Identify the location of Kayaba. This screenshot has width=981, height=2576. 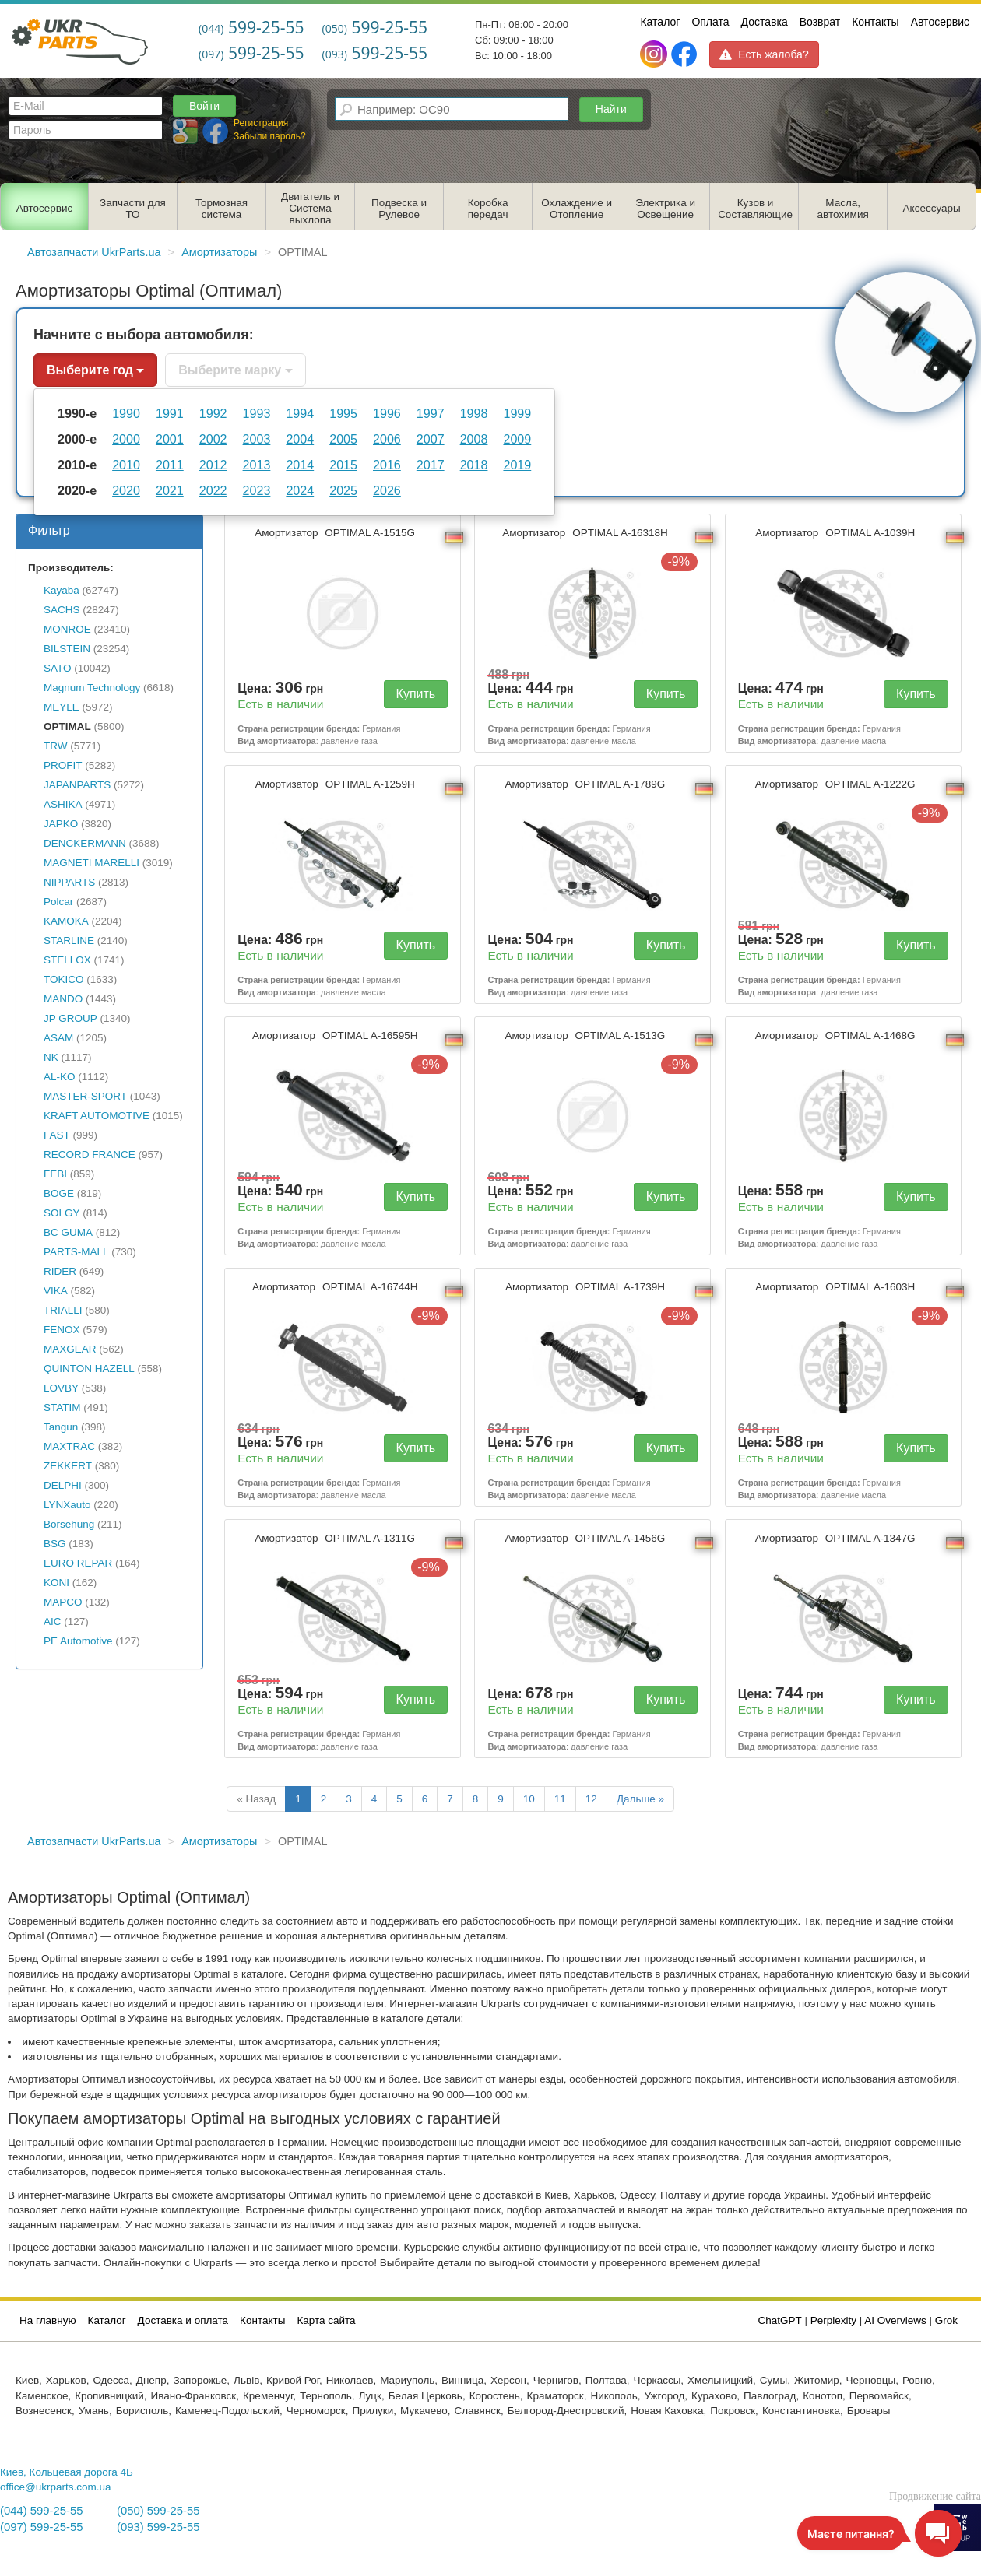
(61, 590).